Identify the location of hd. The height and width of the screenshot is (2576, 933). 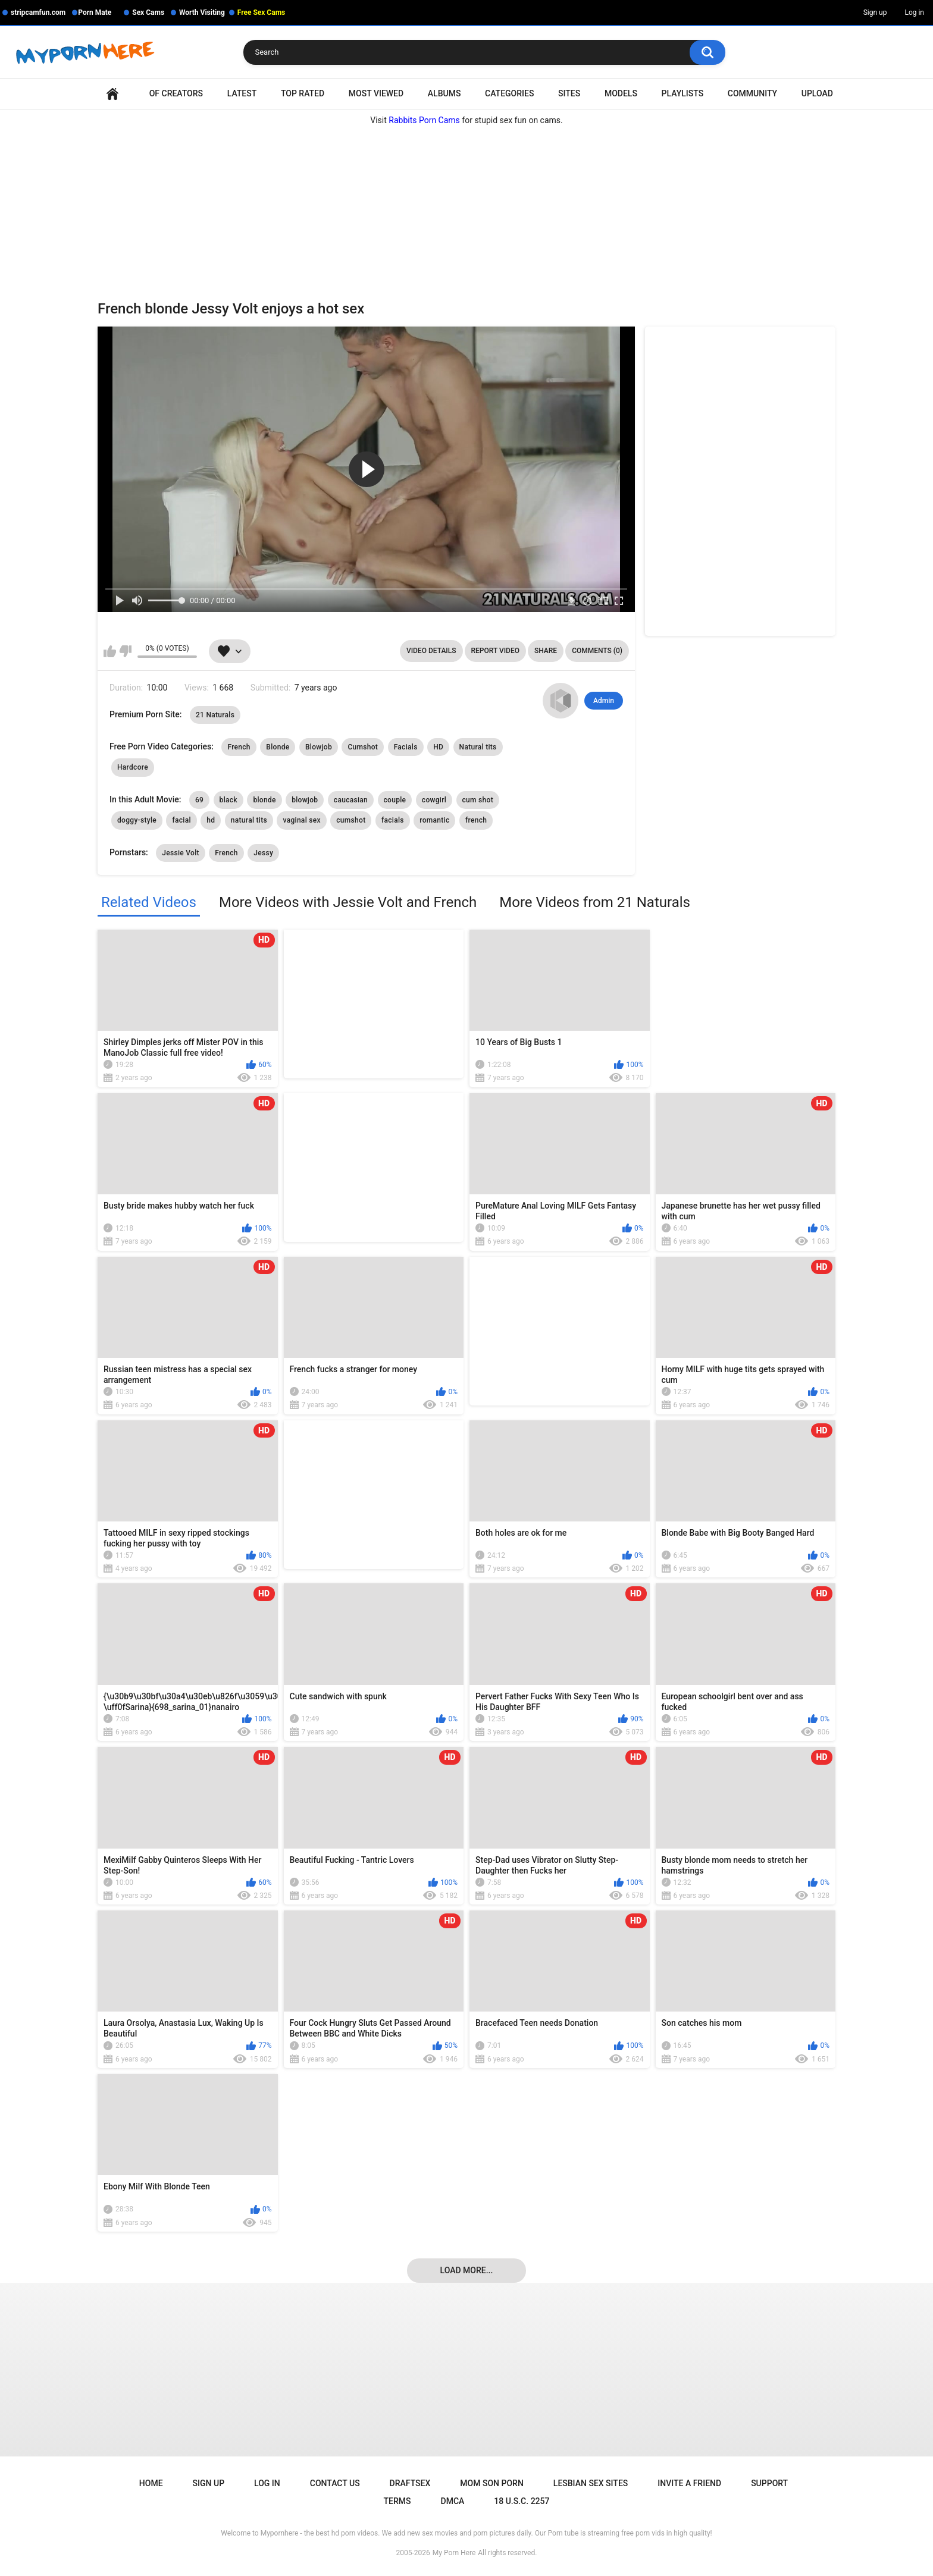
(210, 820).